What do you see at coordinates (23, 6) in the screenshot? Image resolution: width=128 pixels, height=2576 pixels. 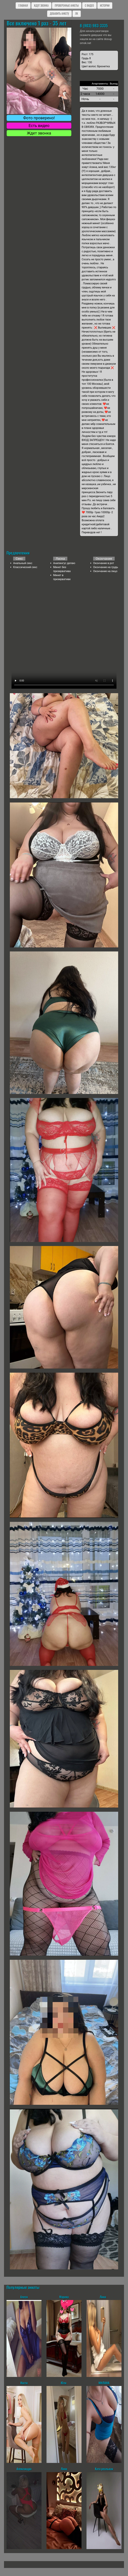 I see `Главная` at bounding box center [23, 6].